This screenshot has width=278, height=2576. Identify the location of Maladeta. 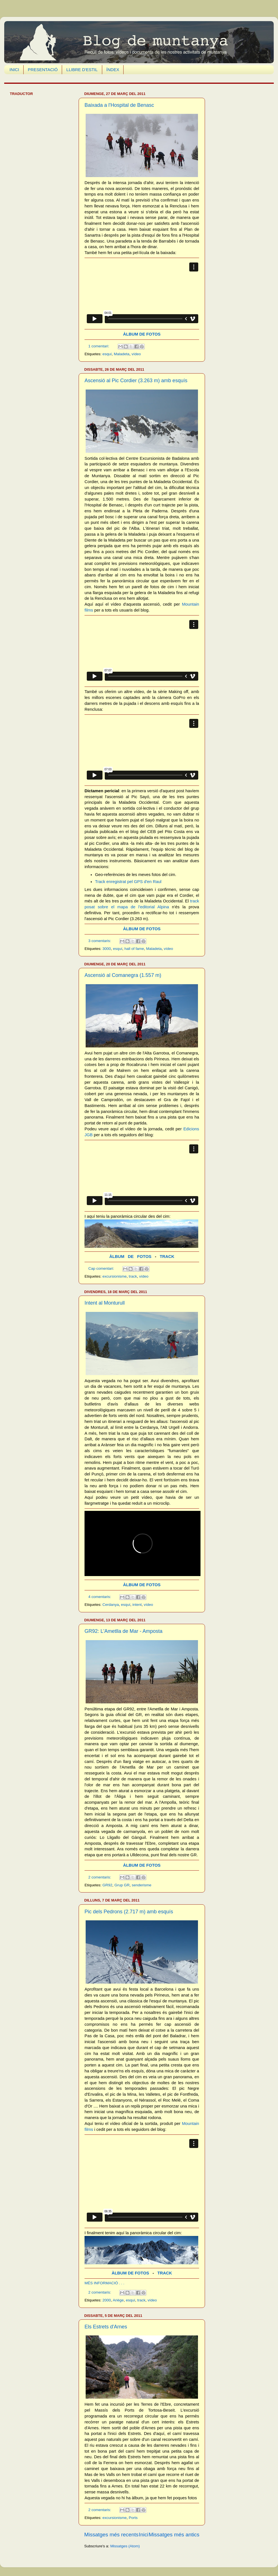
(121, 354).